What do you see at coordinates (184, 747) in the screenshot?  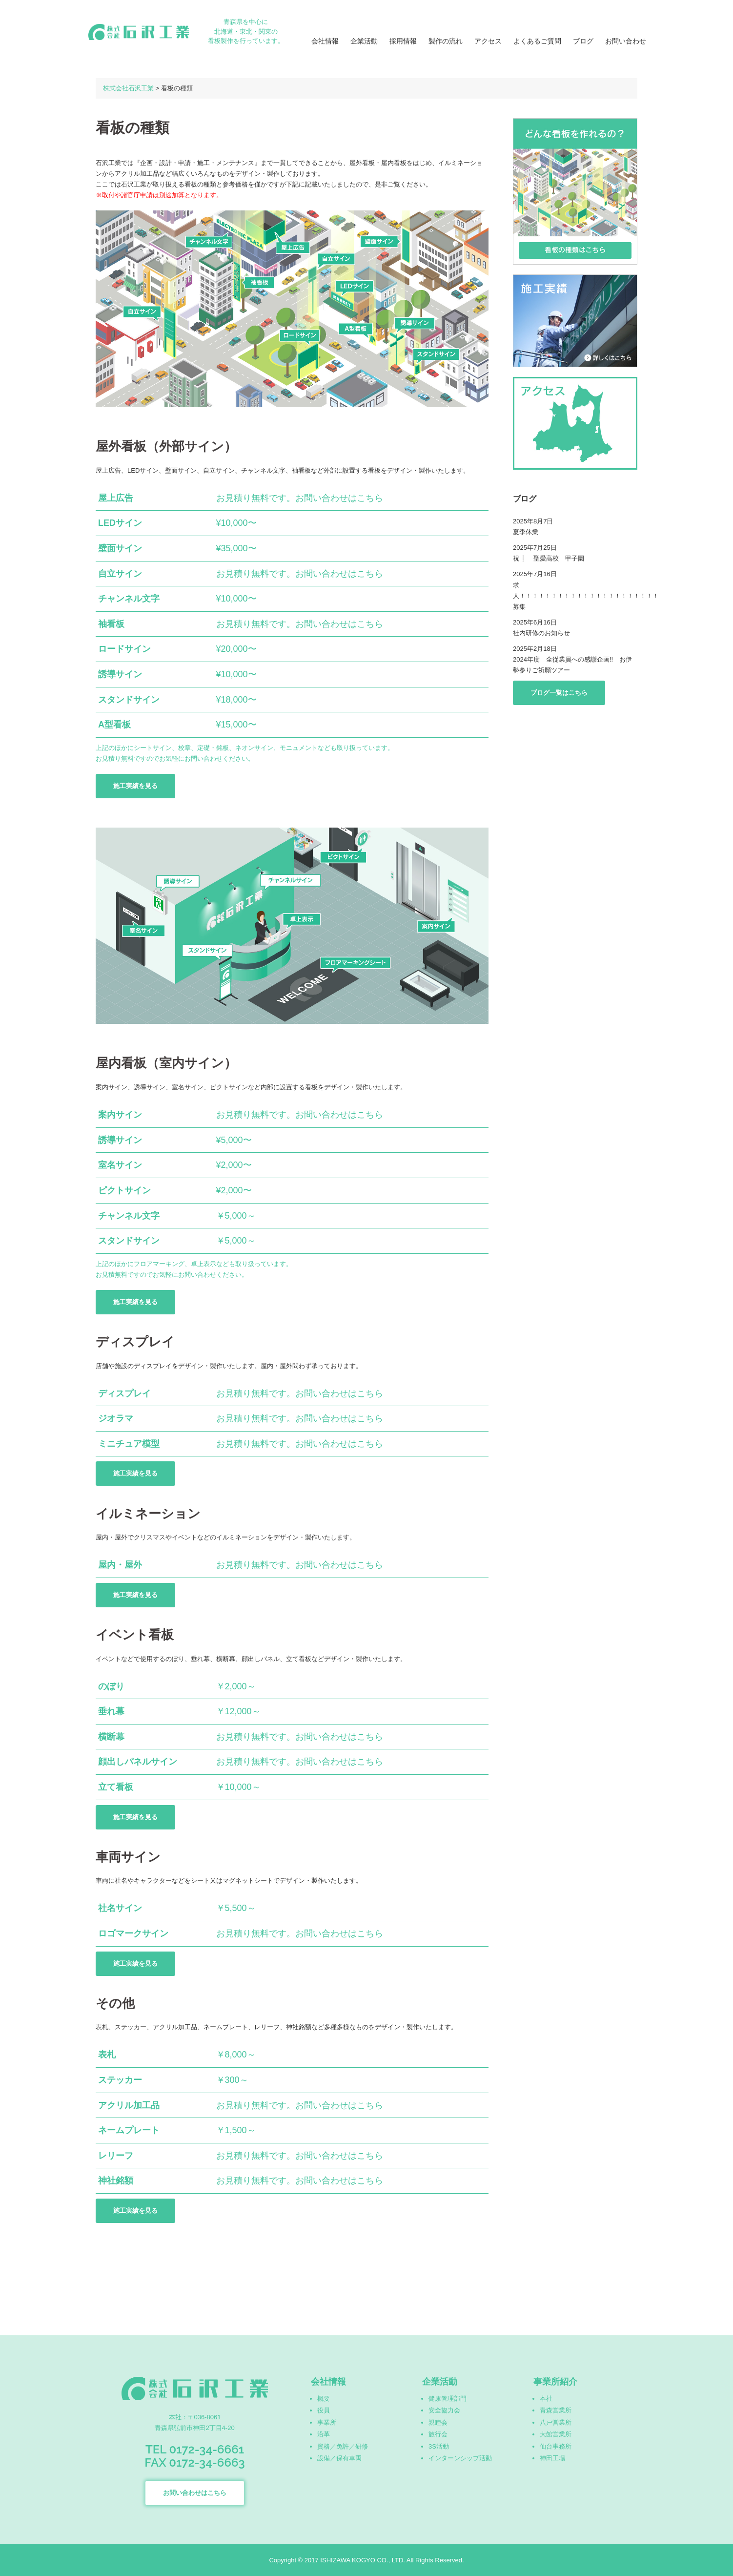 I see `校章` at bounding box center [184, 747].